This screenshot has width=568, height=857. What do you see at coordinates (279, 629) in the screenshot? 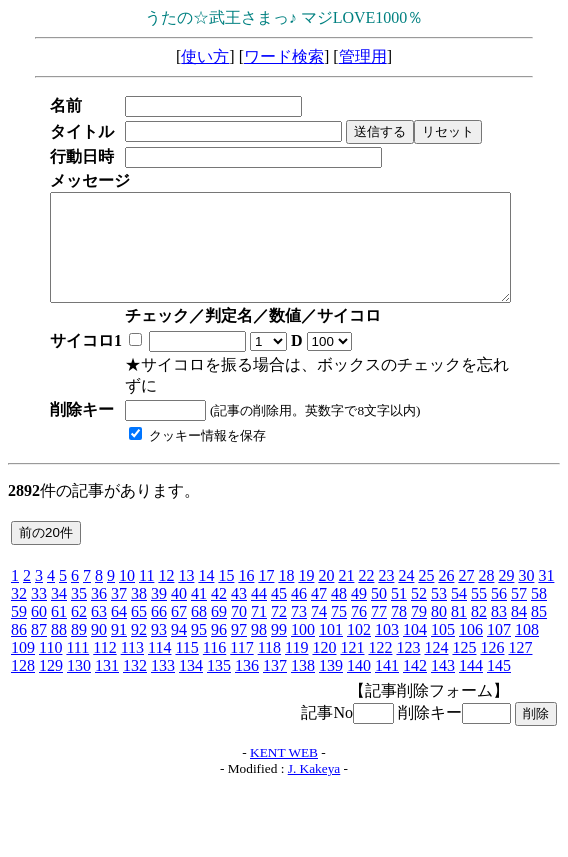
I see `99` at bounding box center [279, 629].